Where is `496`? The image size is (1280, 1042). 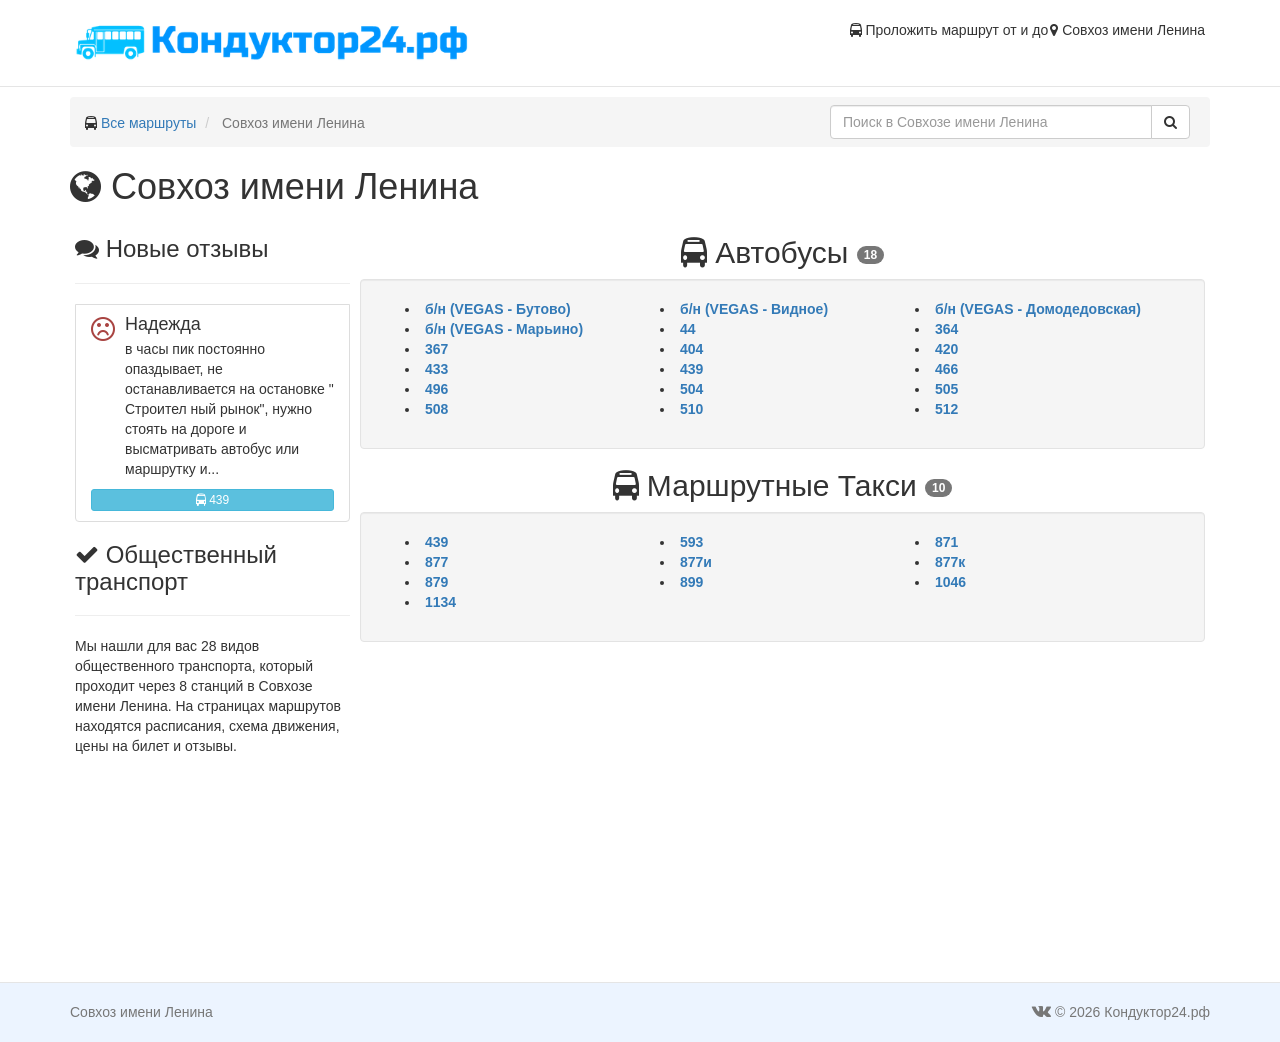
496 is located at coordinates (436, 389).